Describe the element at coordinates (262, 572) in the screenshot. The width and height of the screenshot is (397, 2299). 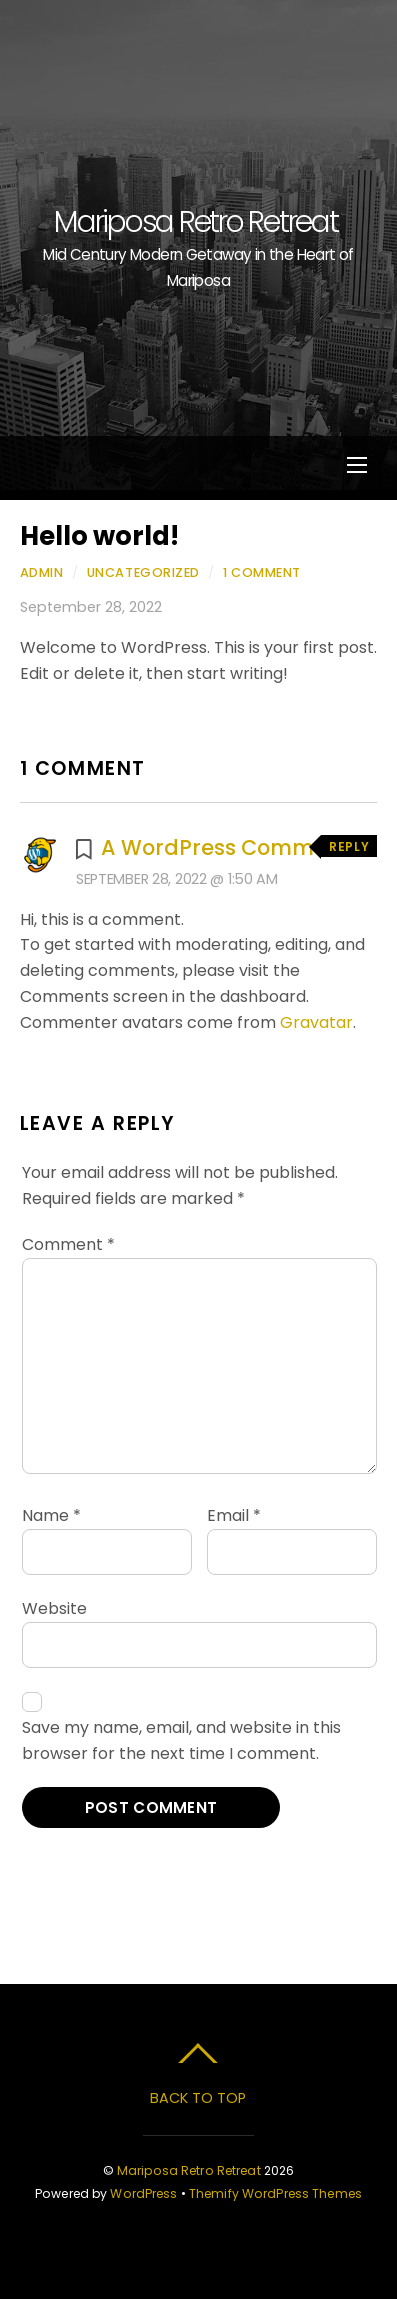
I see `1 Comment` at that location.